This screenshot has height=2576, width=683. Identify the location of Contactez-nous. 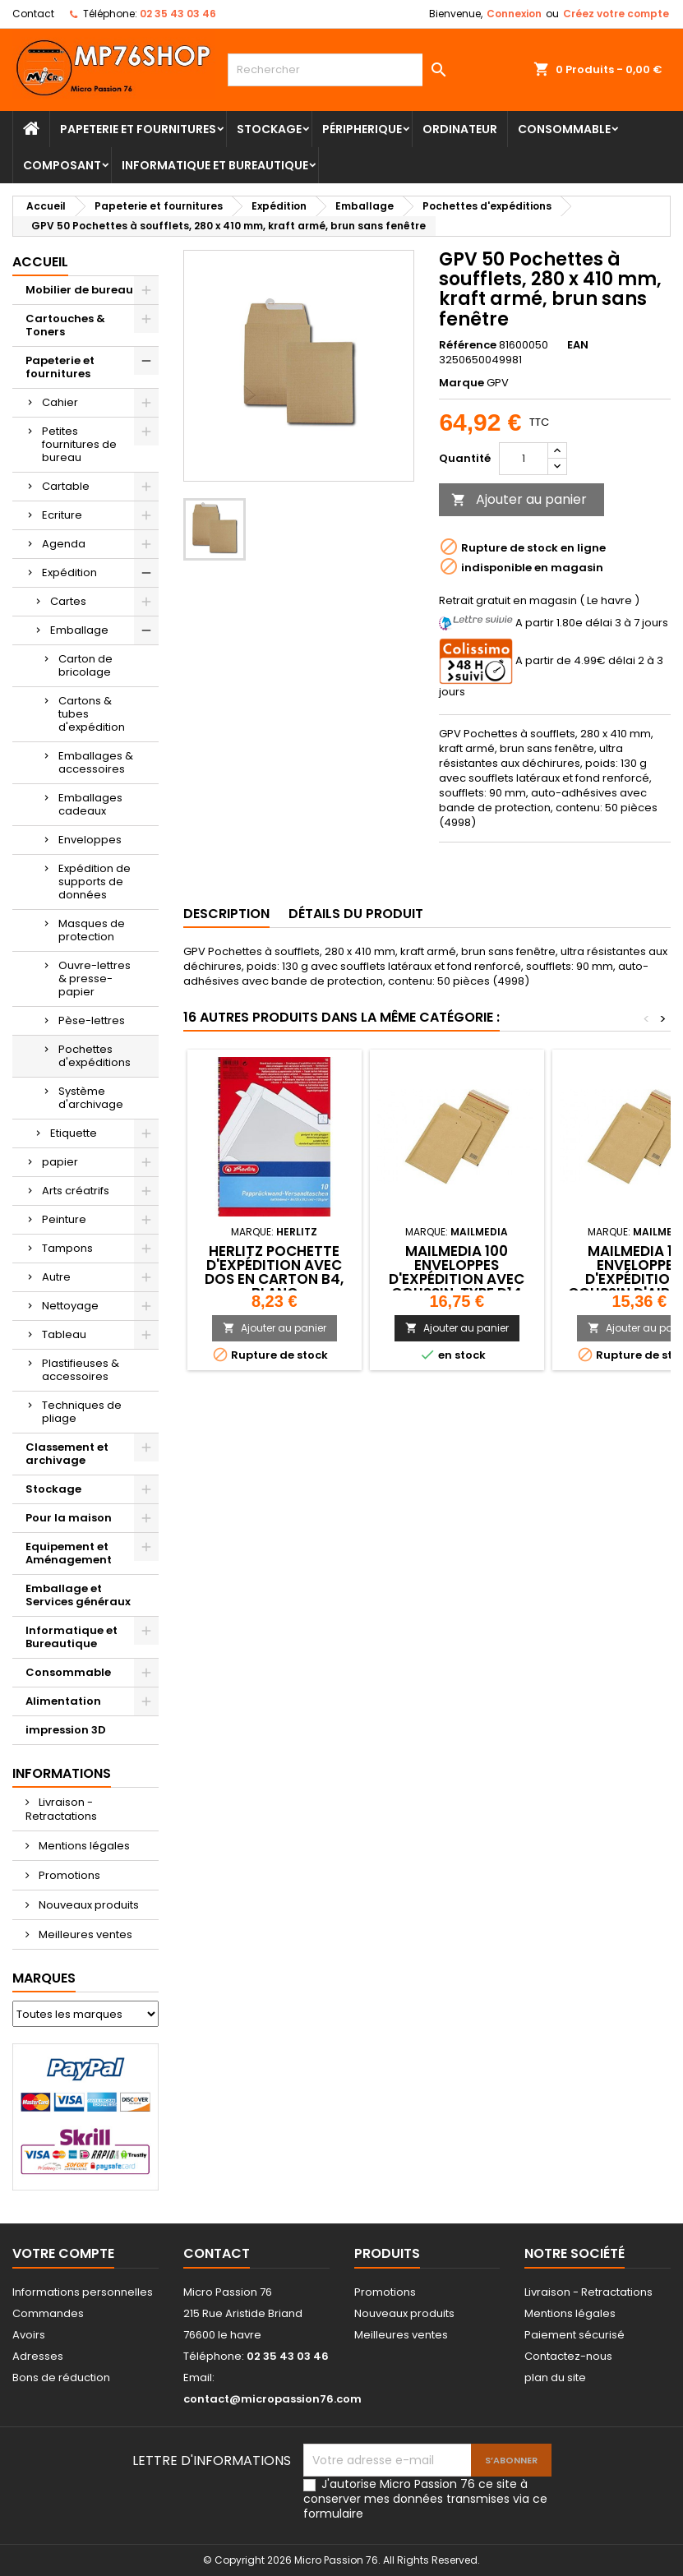
(568, 2356).